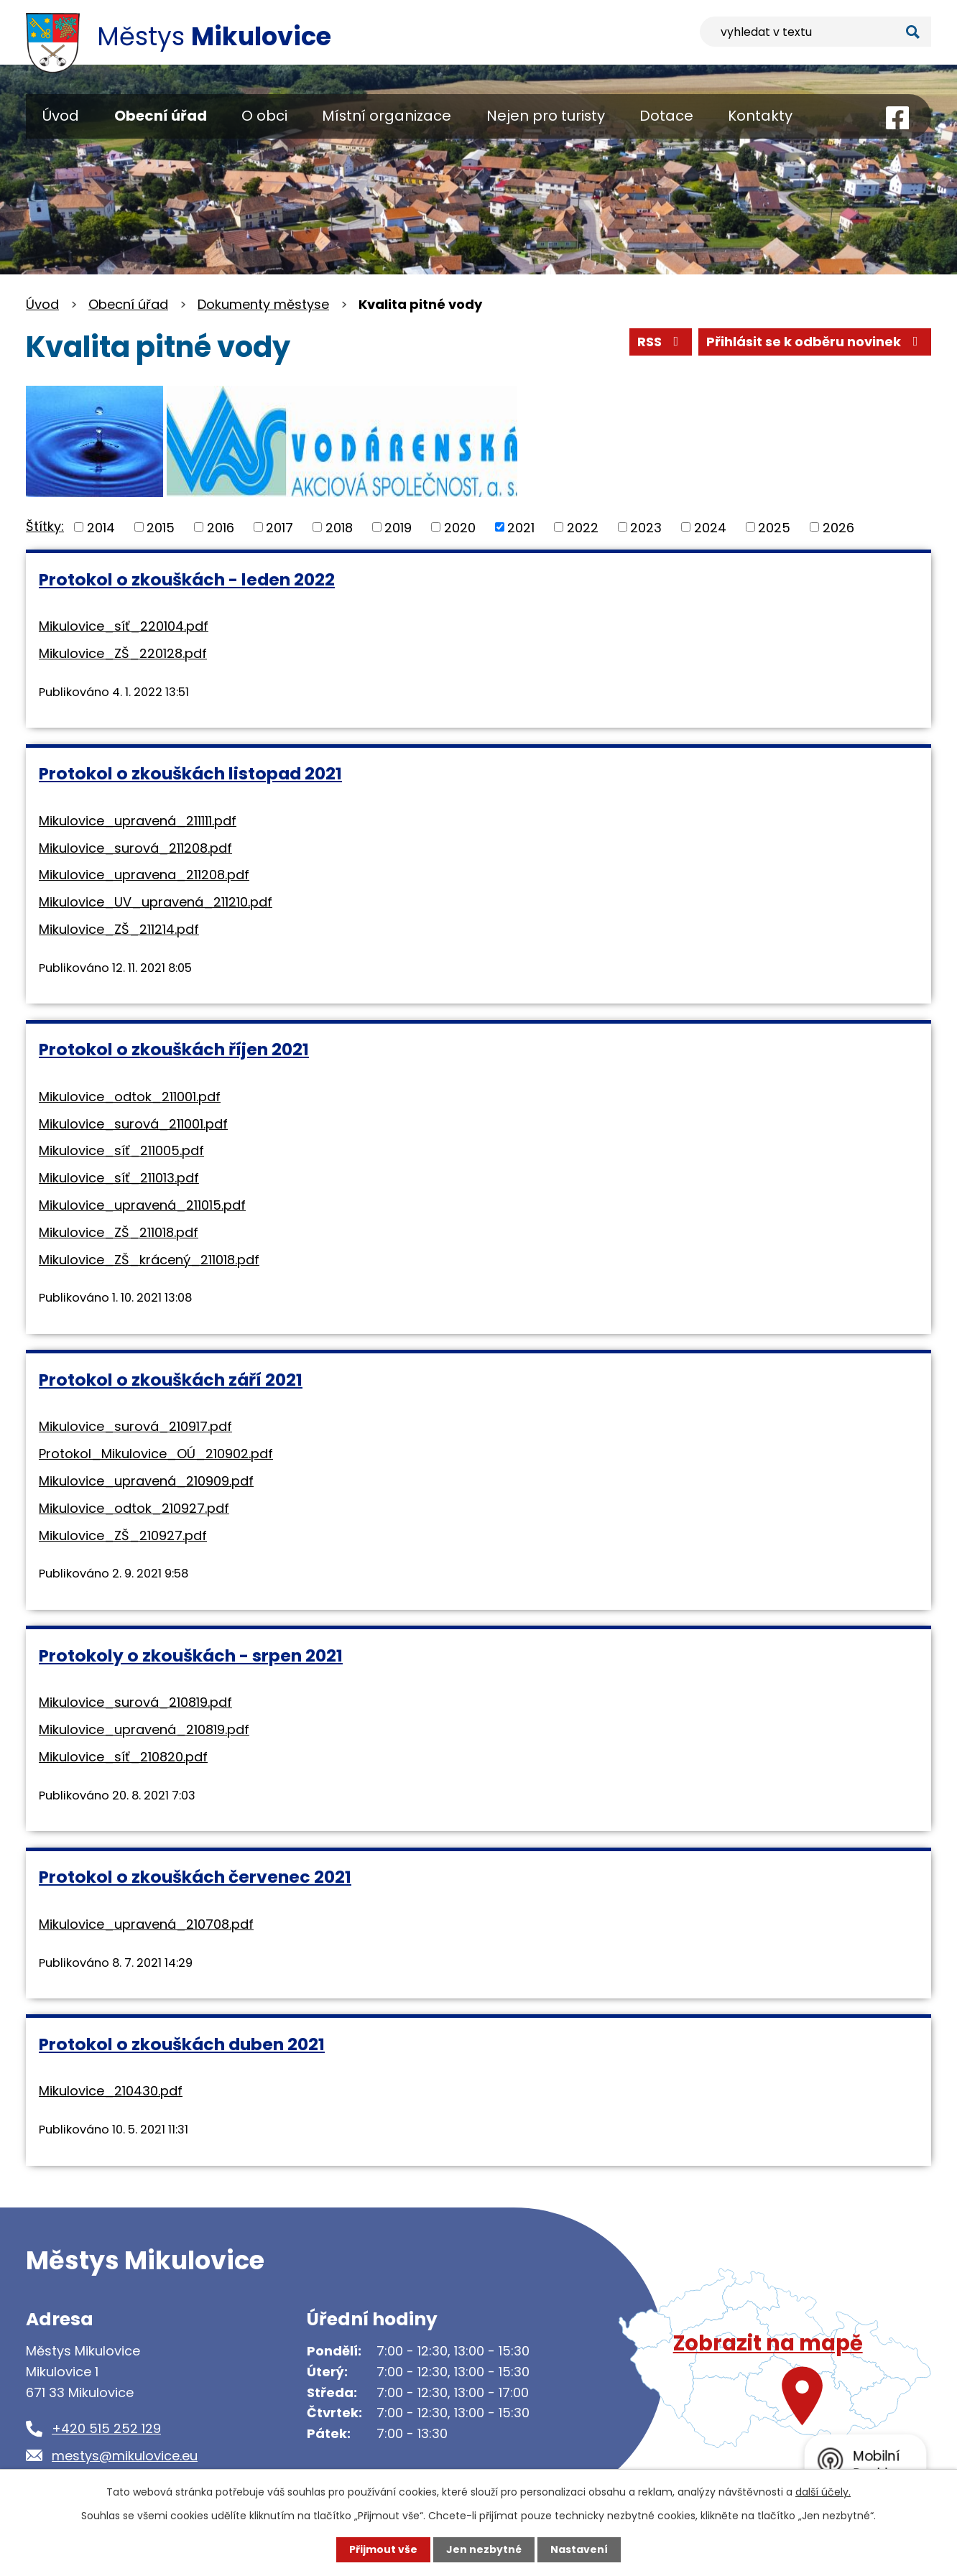 The image size is (957, 2576). Describe the element at coordinates (130, 1097) in the screenshot. I see `Mikulovice_odtok_211001.pdf` at that location.